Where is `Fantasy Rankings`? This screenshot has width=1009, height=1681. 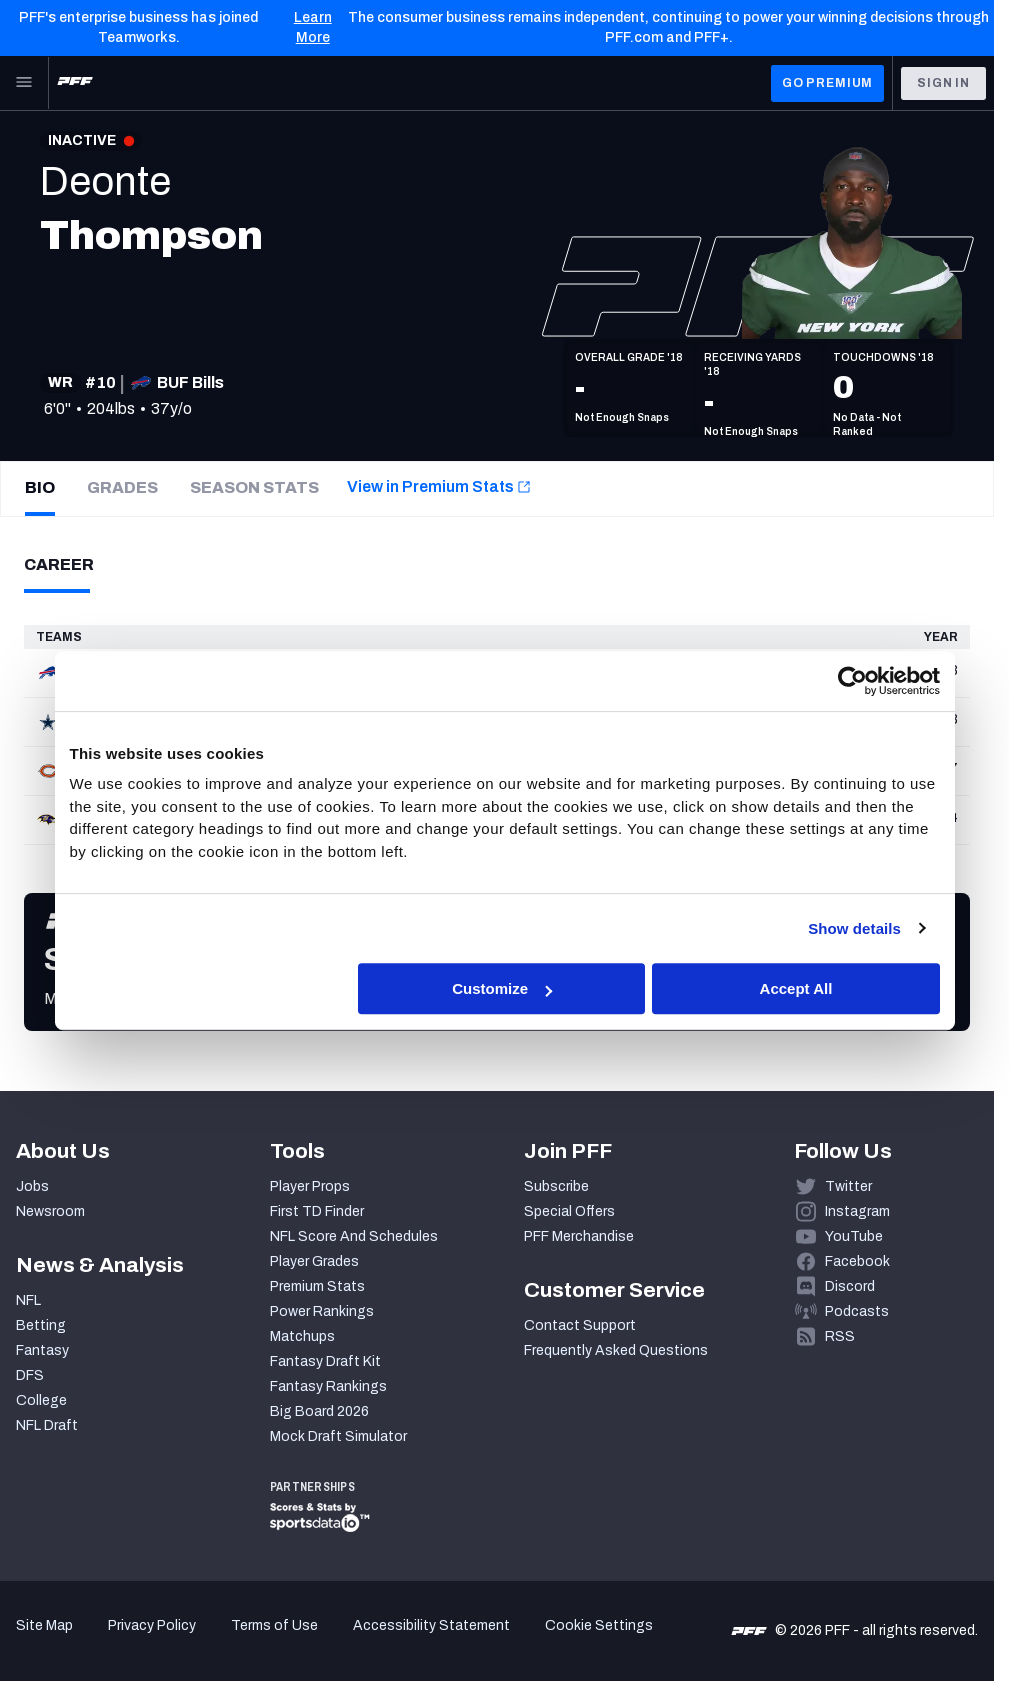
Fantasy Rankings is located at coordinates (328, 1386).